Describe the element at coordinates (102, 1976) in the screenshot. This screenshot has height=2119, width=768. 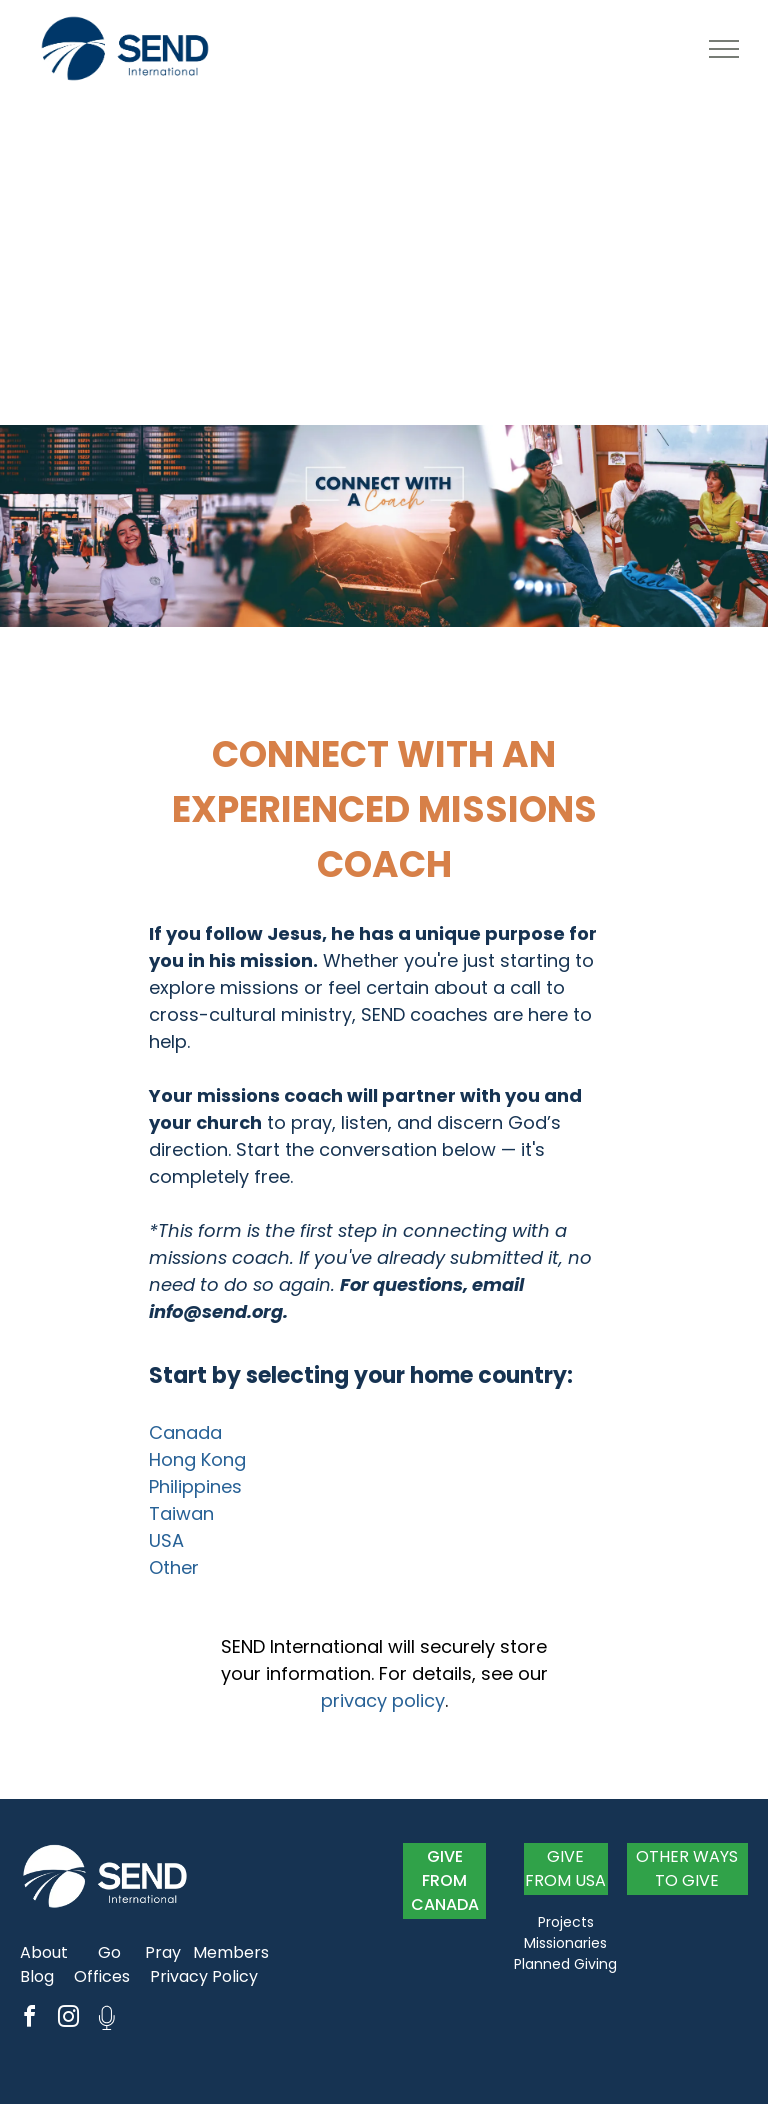
I see `Offices` at that location.